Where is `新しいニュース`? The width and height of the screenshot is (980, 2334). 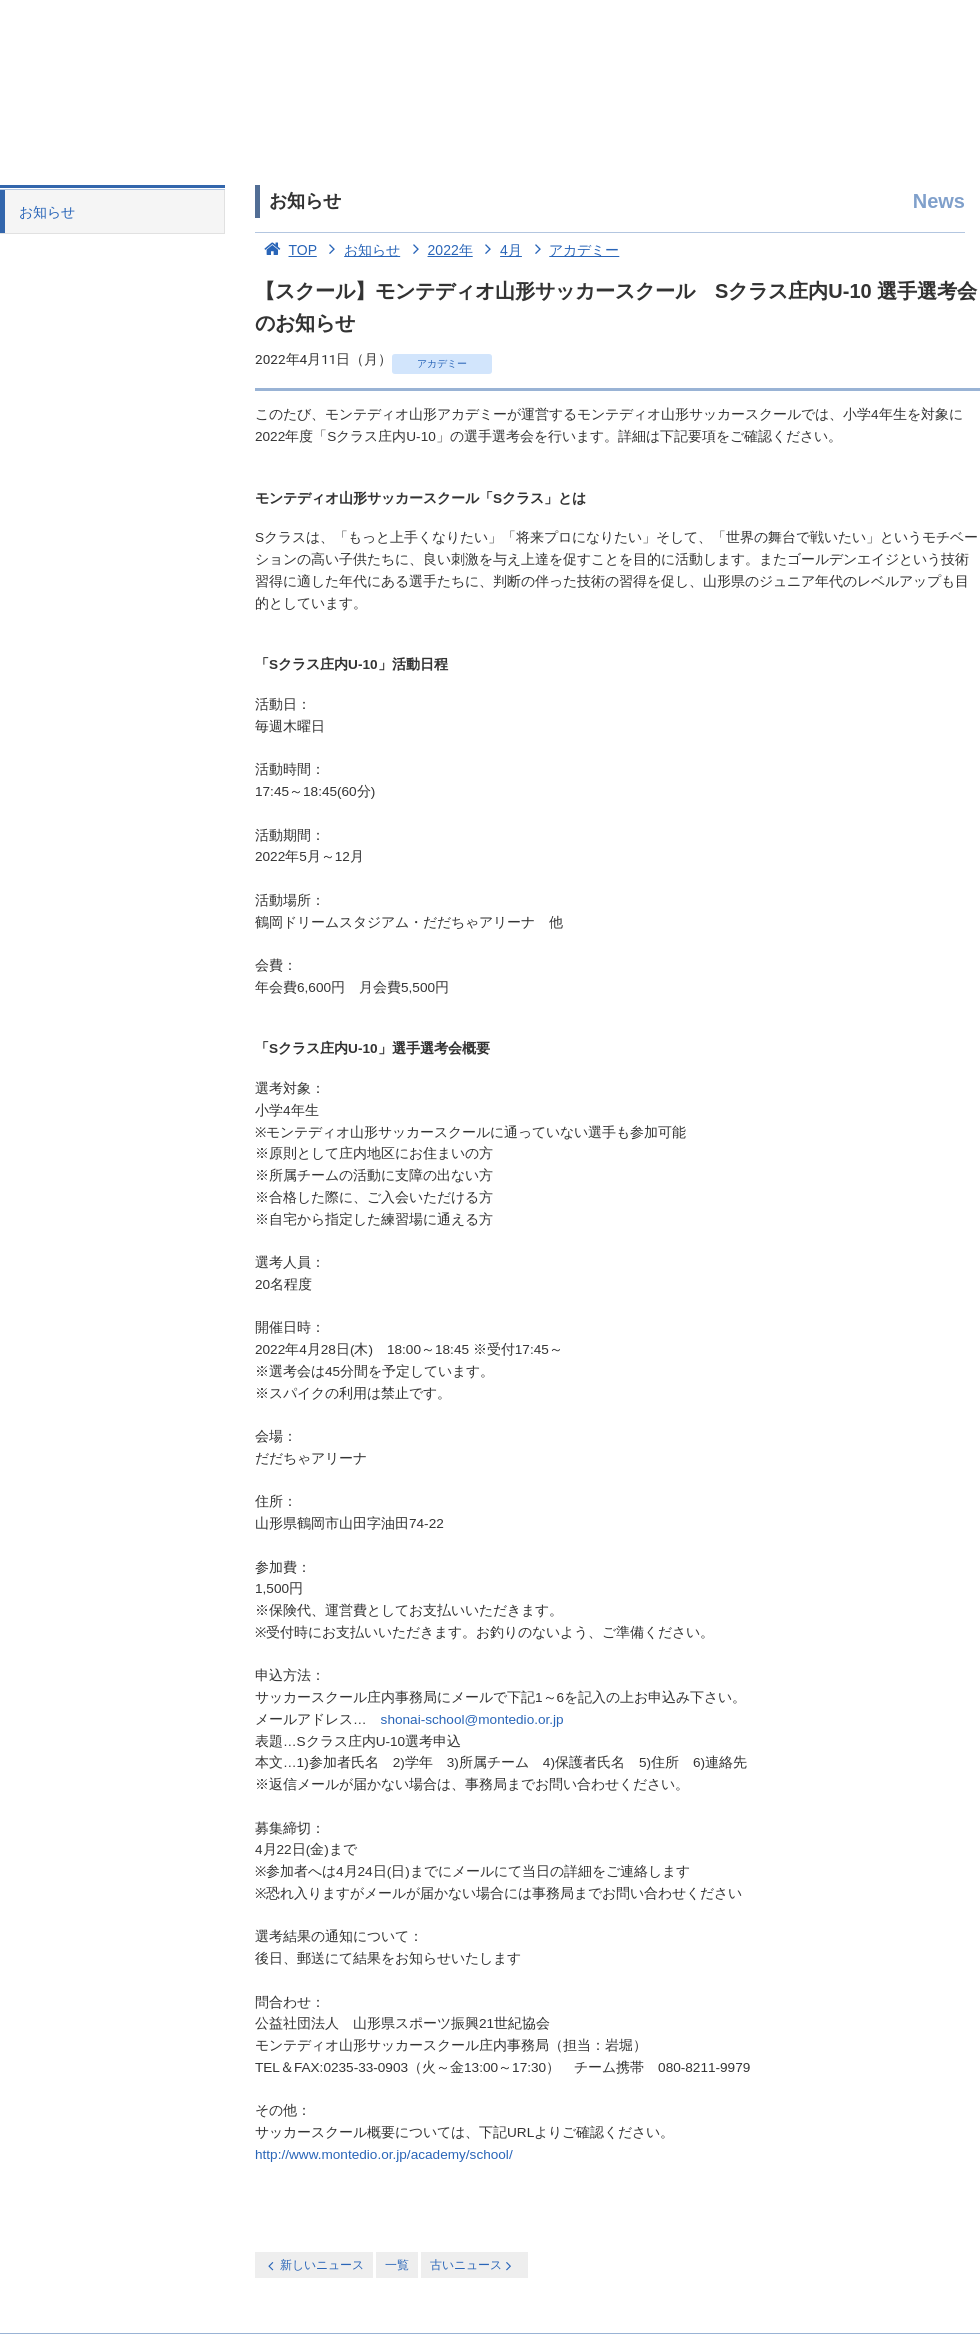
新しいニュース is located at coordinates (314, 2265).